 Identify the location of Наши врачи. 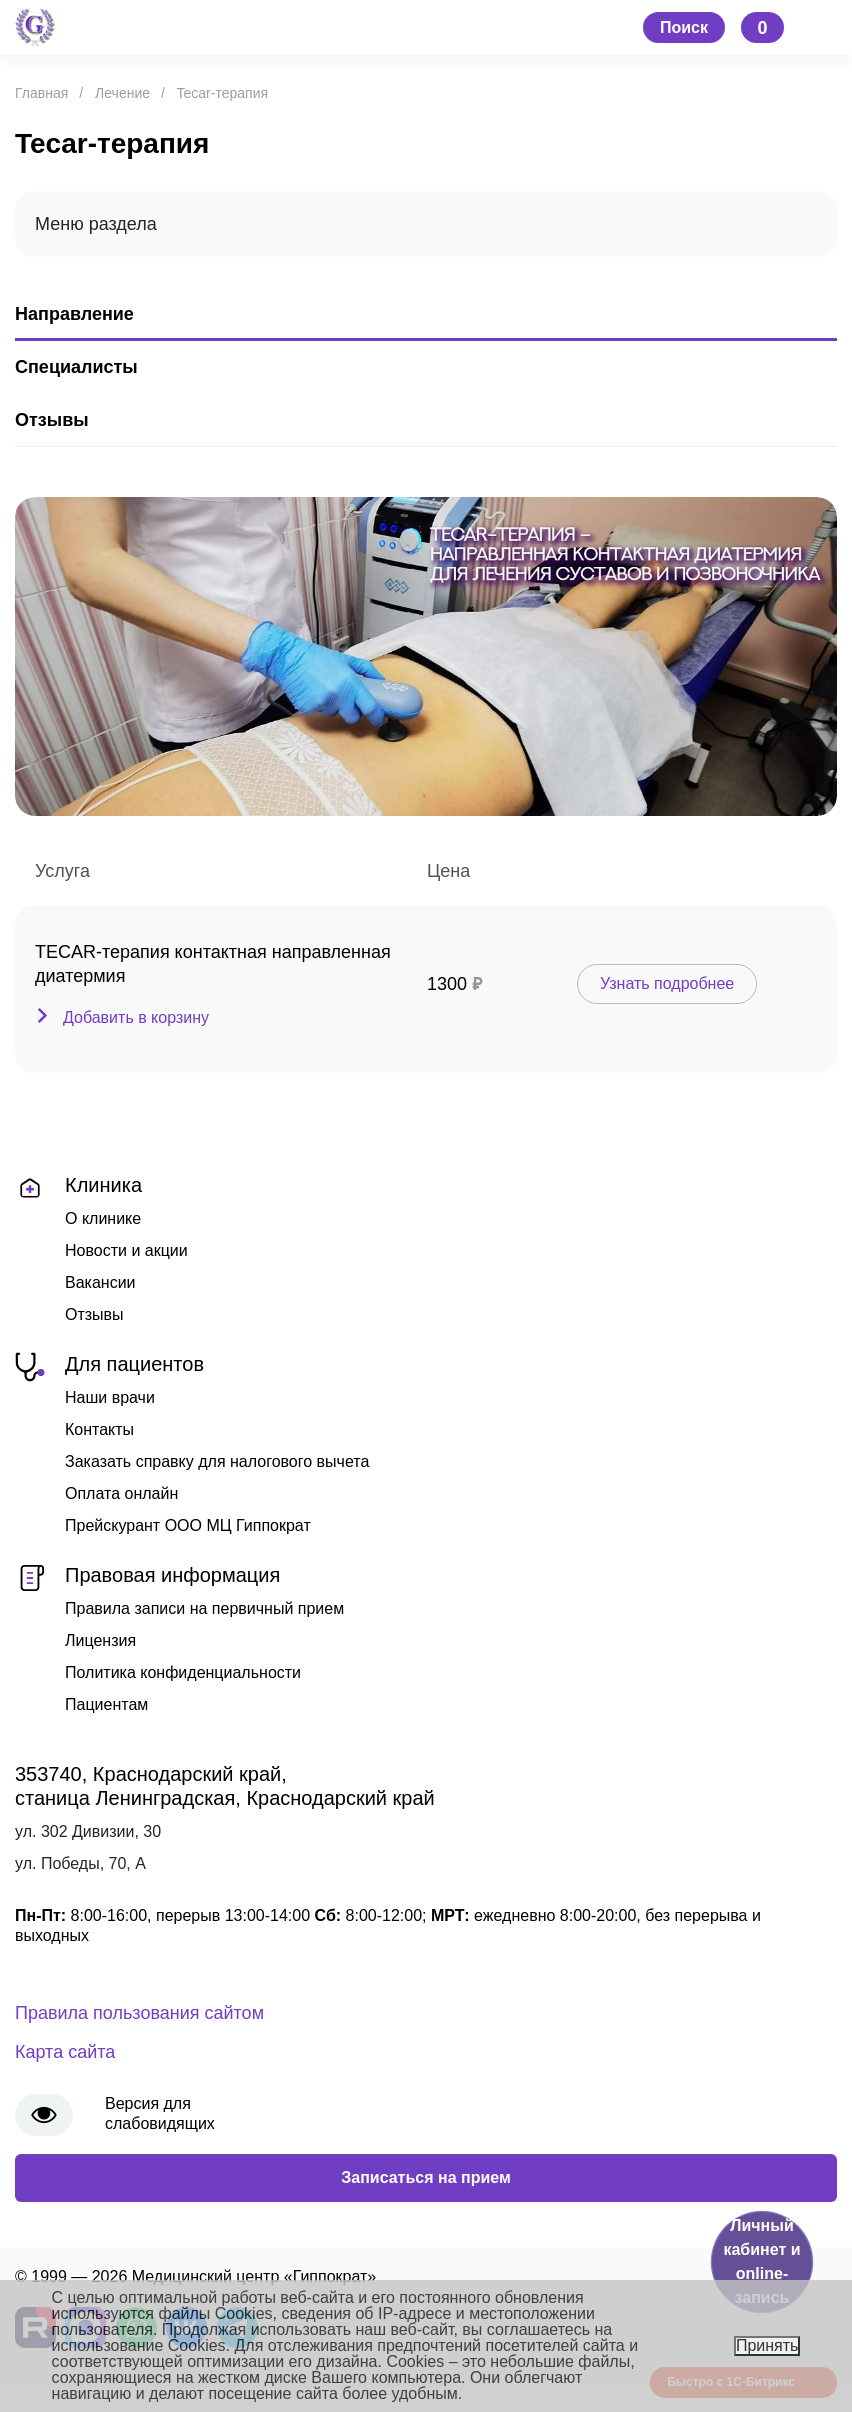
(110, 1397).